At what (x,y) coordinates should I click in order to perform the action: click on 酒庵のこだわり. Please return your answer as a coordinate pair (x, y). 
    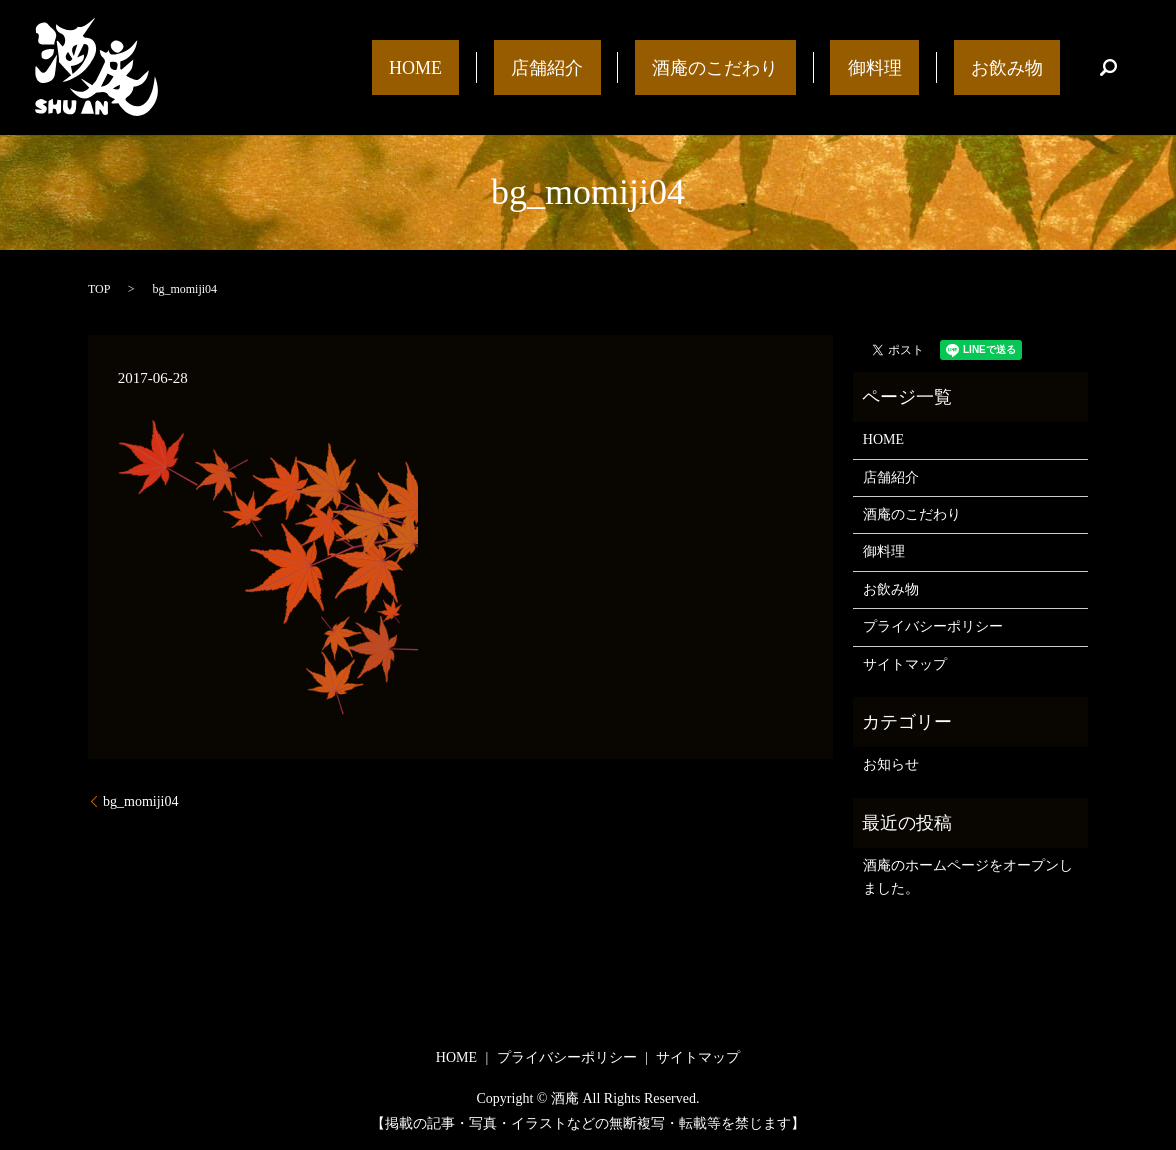
    Looking at the image, I should click on (802, 67).